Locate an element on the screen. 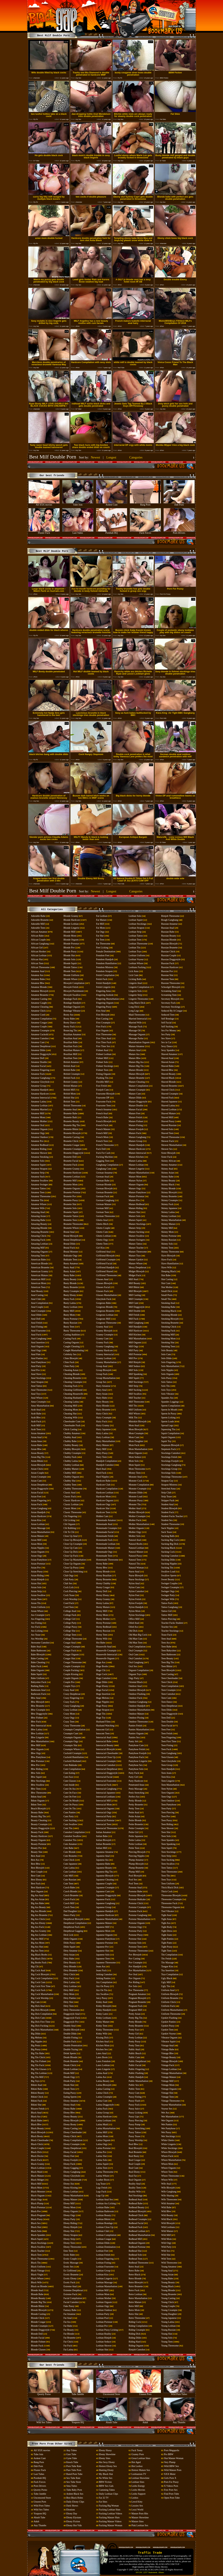 The height and width of the screenshot is (2576, 223). Skinny Milf is located at coordinates (167, 1228).